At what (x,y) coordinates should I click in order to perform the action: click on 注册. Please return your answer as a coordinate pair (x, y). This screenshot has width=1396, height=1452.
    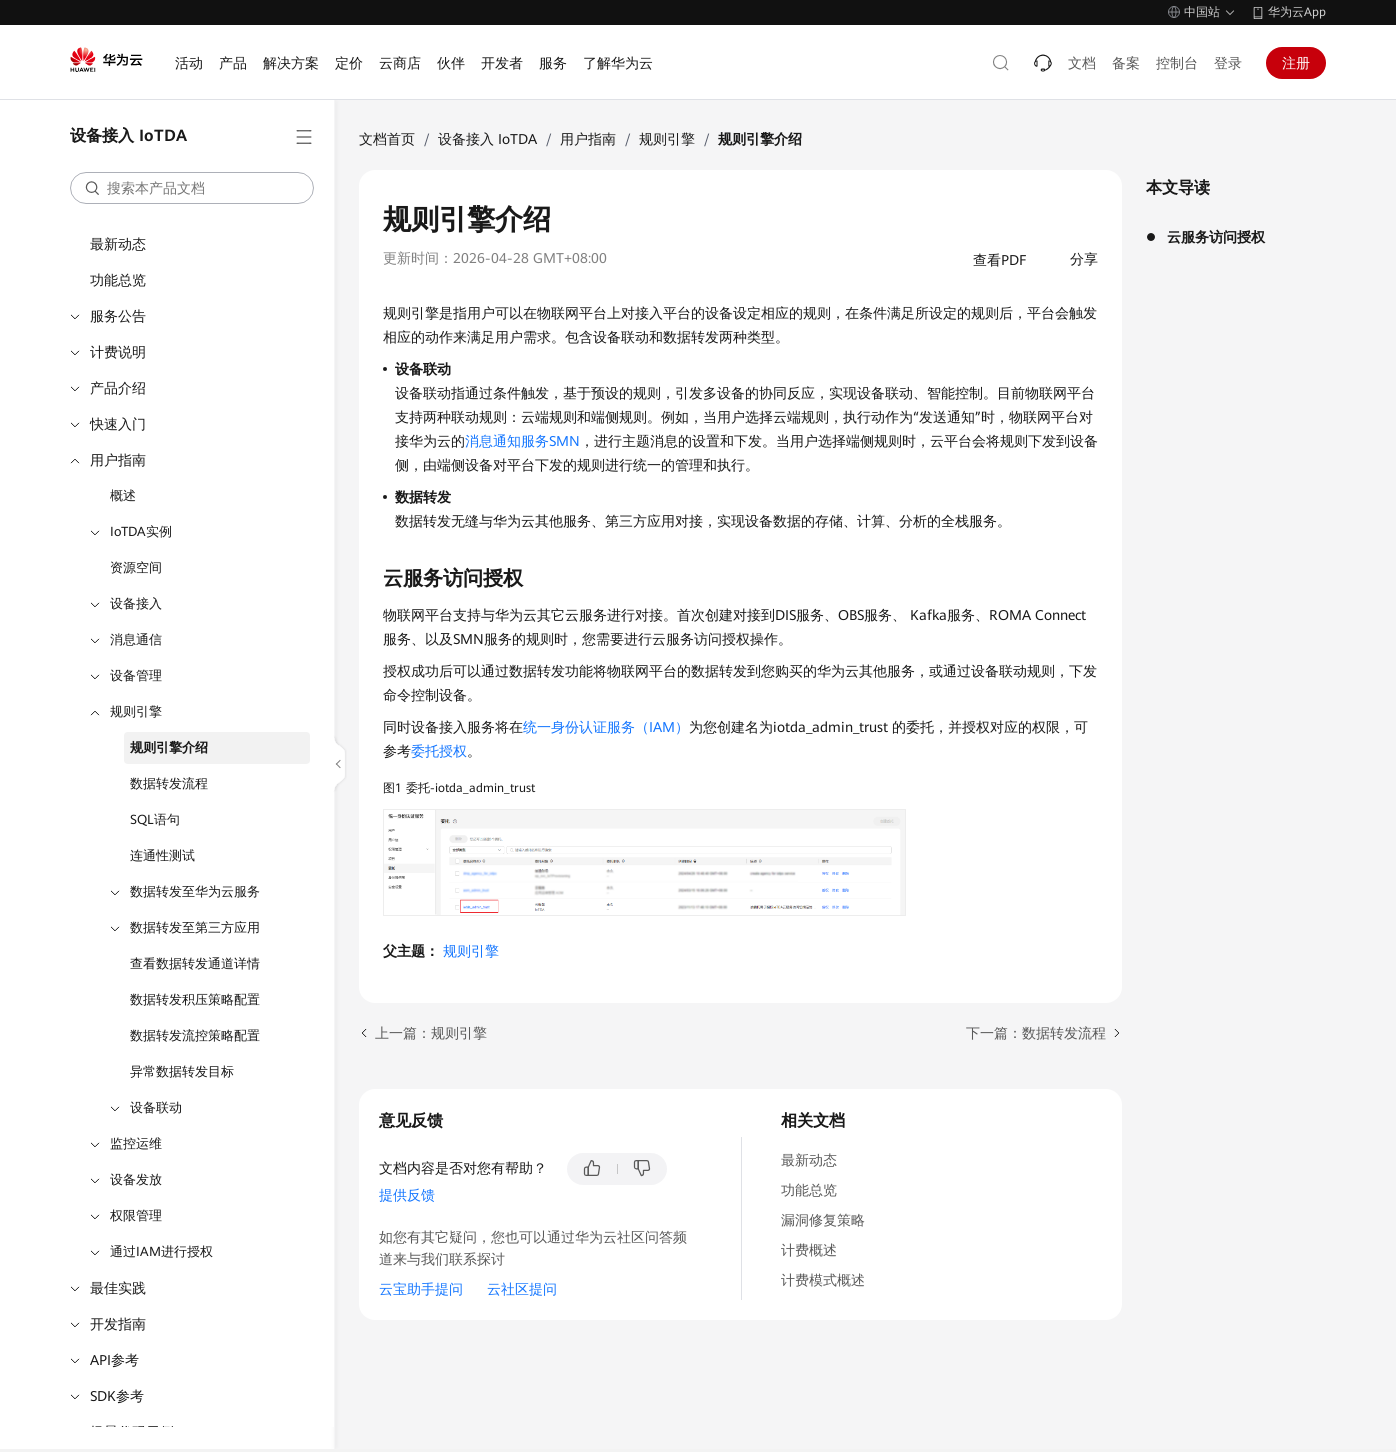
    Looking at the image, I should click on (1296, 63).